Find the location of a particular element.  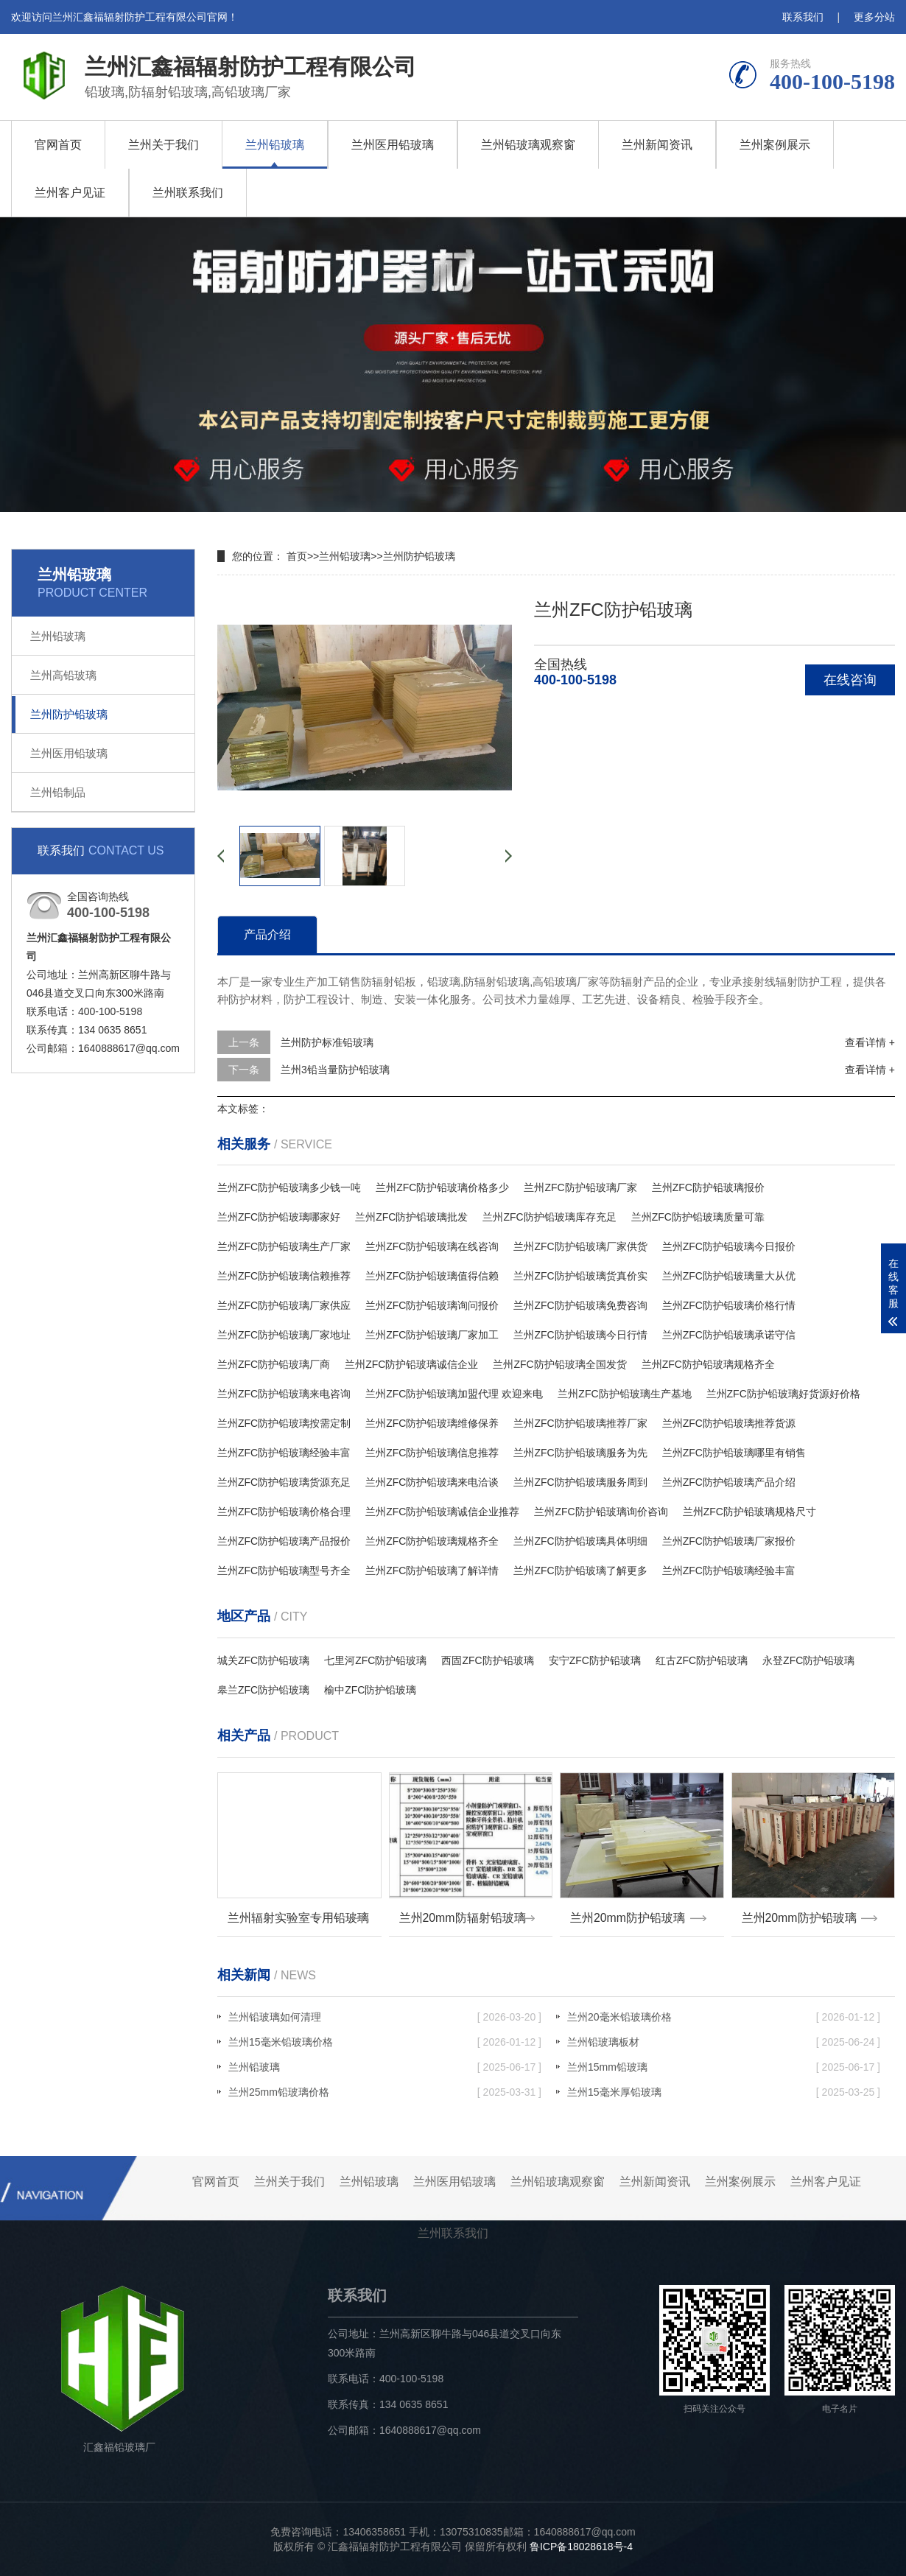

兰州ZFC防护铅玻璃库存充足 is located at coordinates (549, 1217).